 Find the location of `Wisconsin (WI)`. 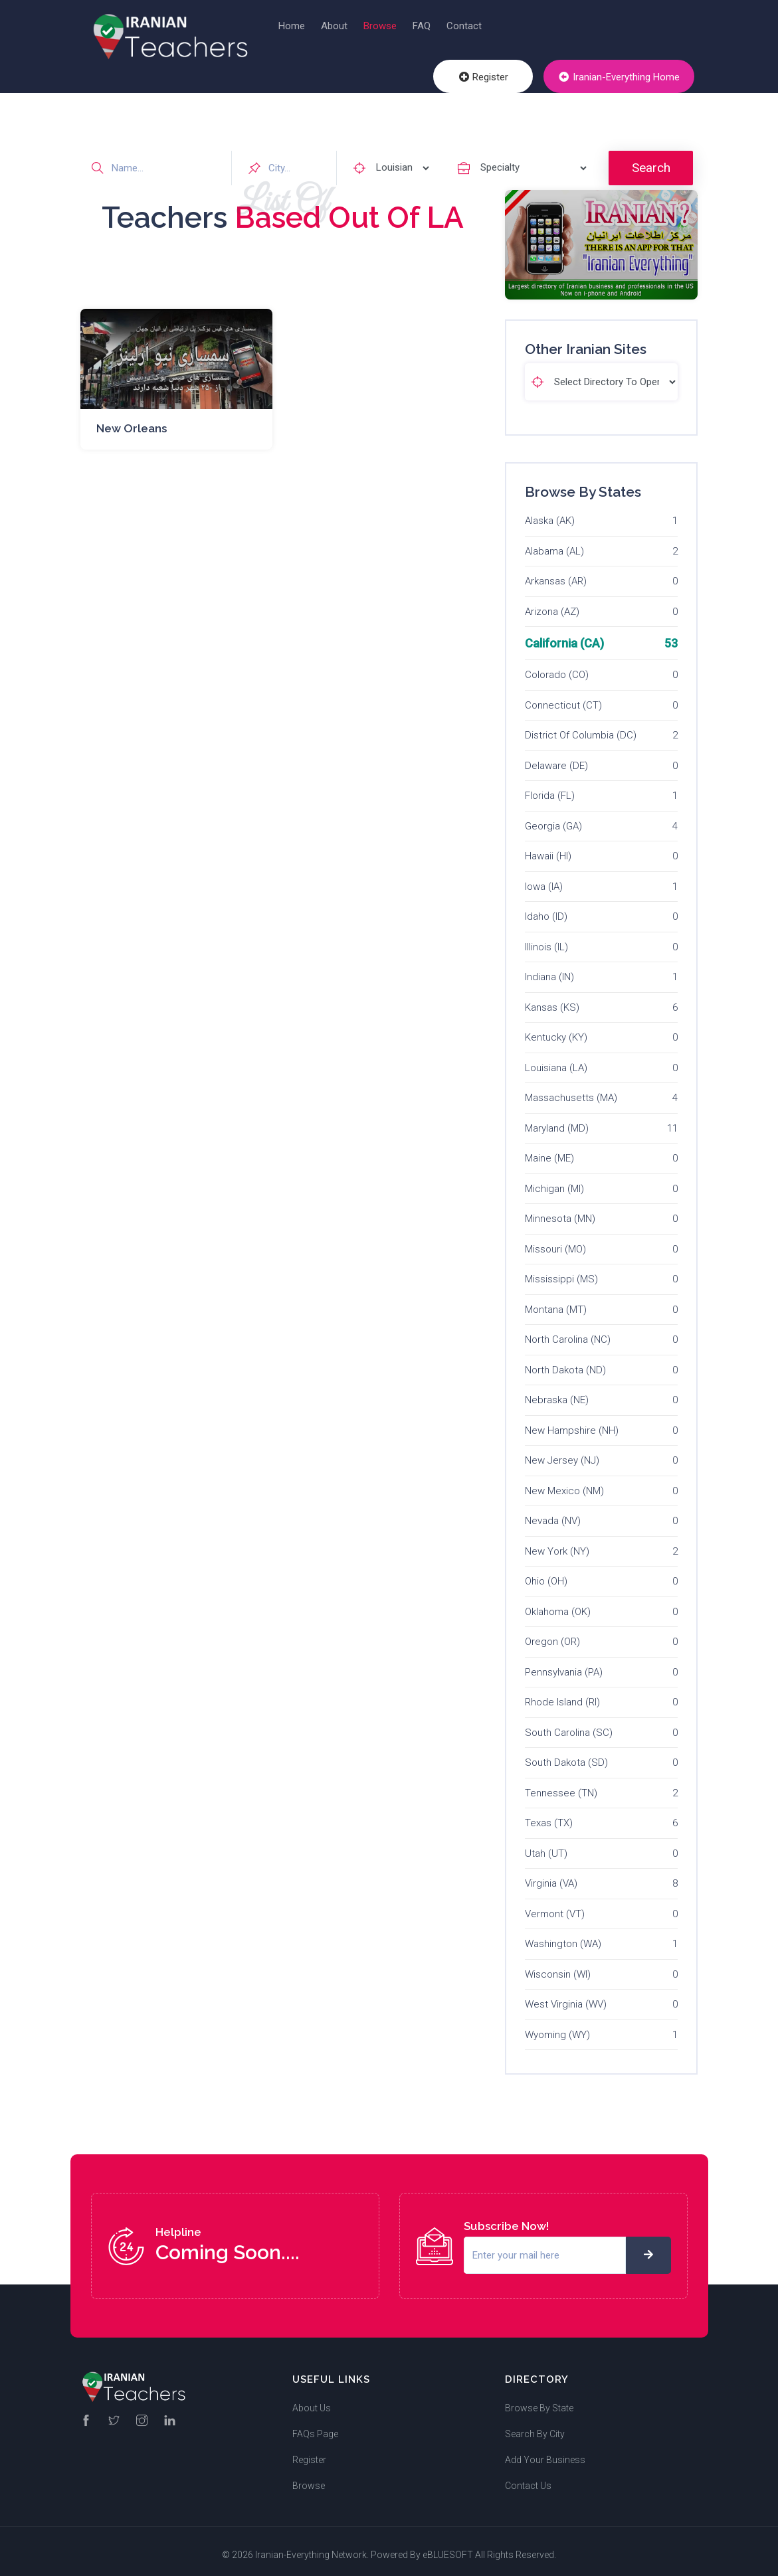

Wisconsin (WI) is located at coordinates (558, 1966).